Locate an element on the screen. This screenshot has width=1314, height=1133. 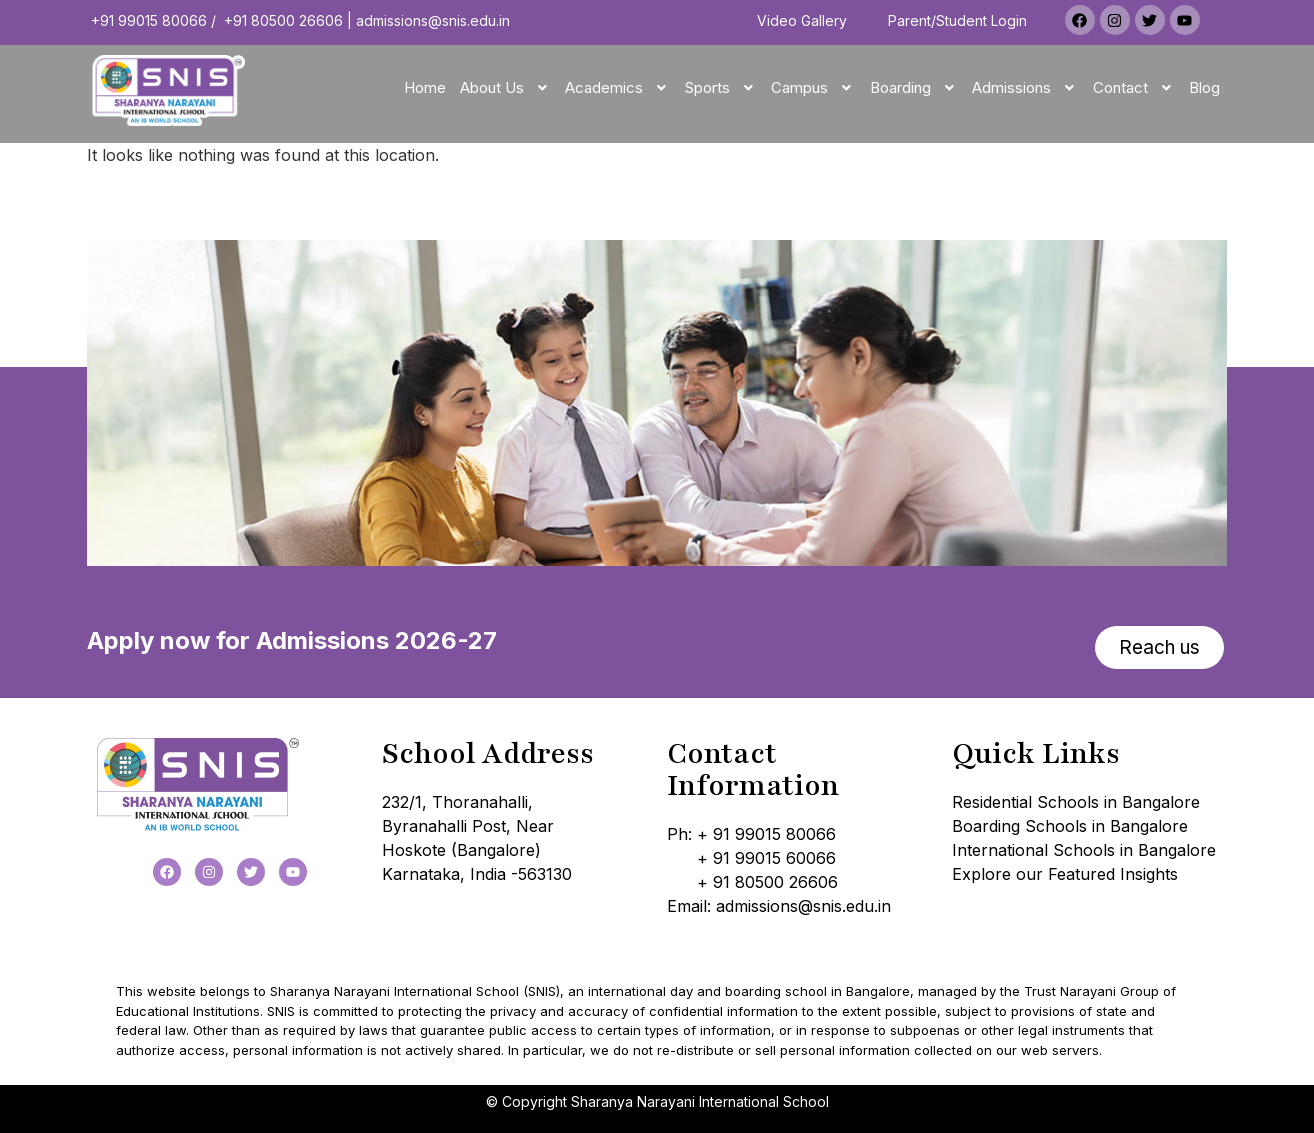
+91 99015 80066 is located at coordinates (149, 20).